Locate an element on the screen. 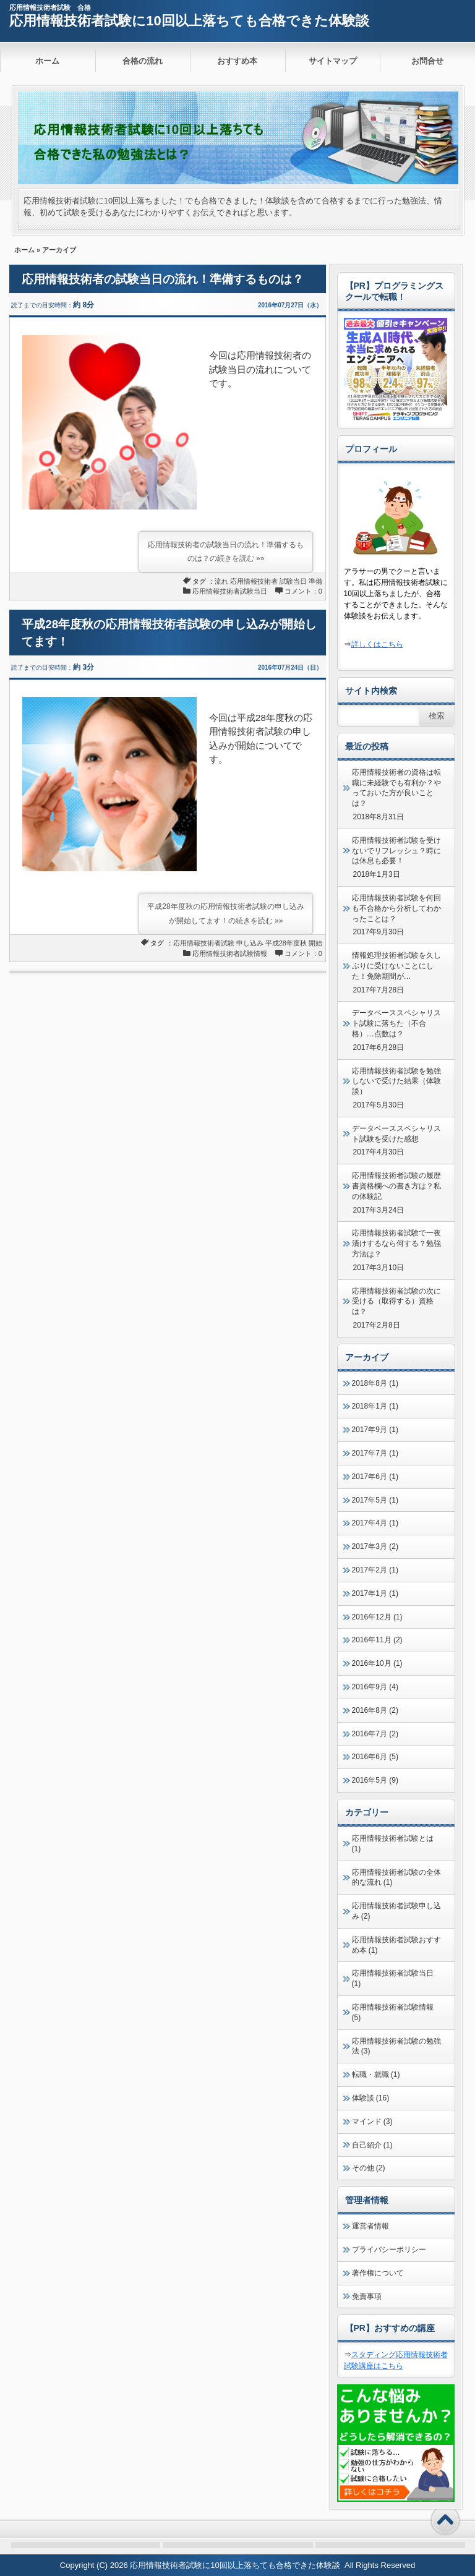 The height and width of the screenshot is (2576, 475). 応用情報技術者試験の勉強法 (3) is located at coordinates (396, 2046).